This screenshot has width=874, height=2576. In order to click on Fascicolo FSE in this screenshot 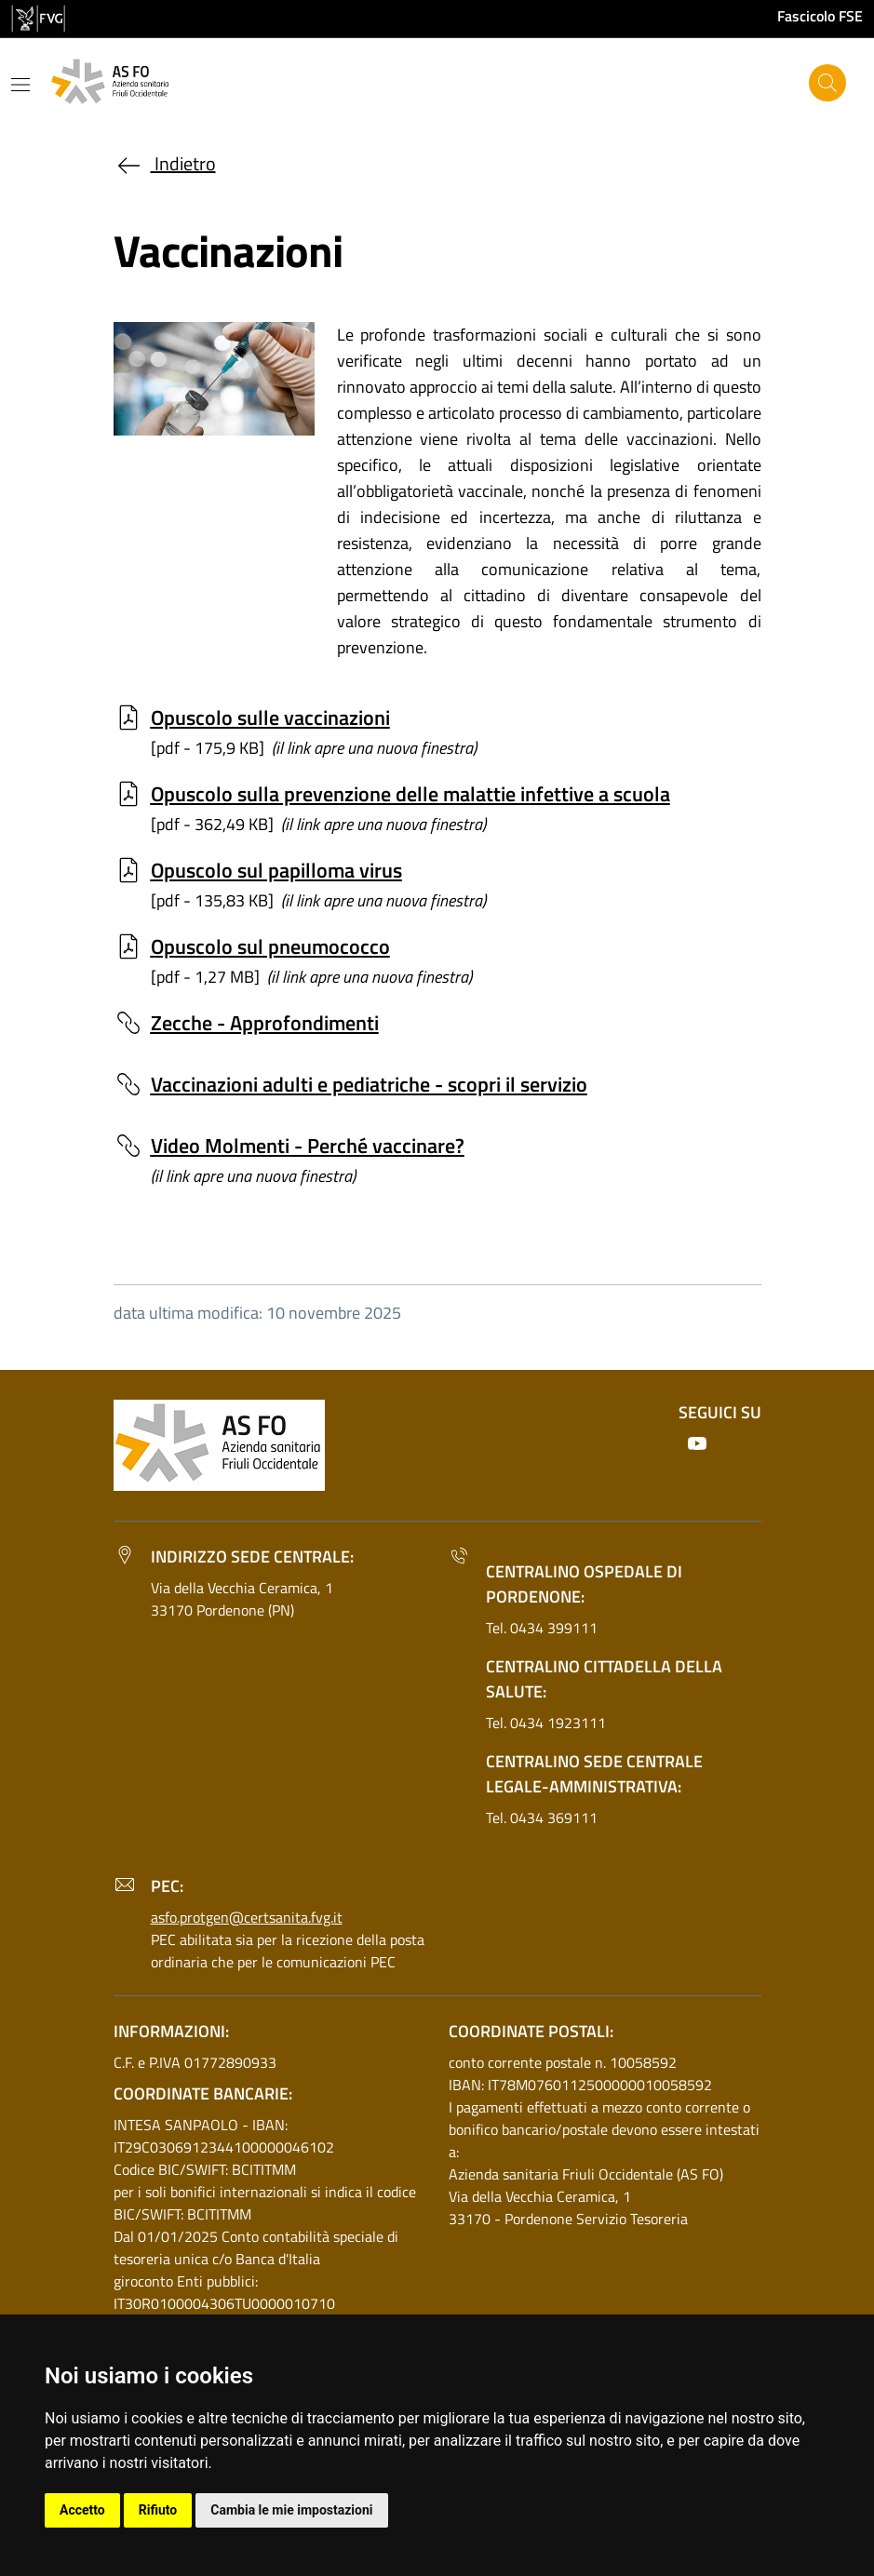, I will do `click(820, 16)`.